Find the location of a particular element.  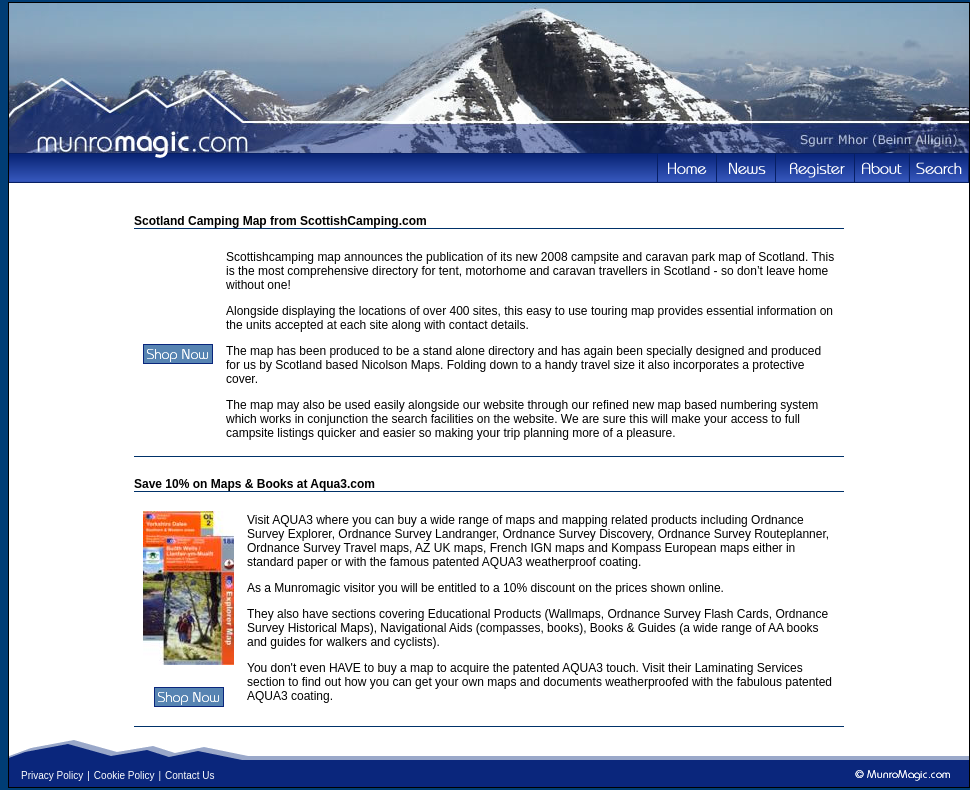

Privacy Policy is located at coordinates (52, 775).